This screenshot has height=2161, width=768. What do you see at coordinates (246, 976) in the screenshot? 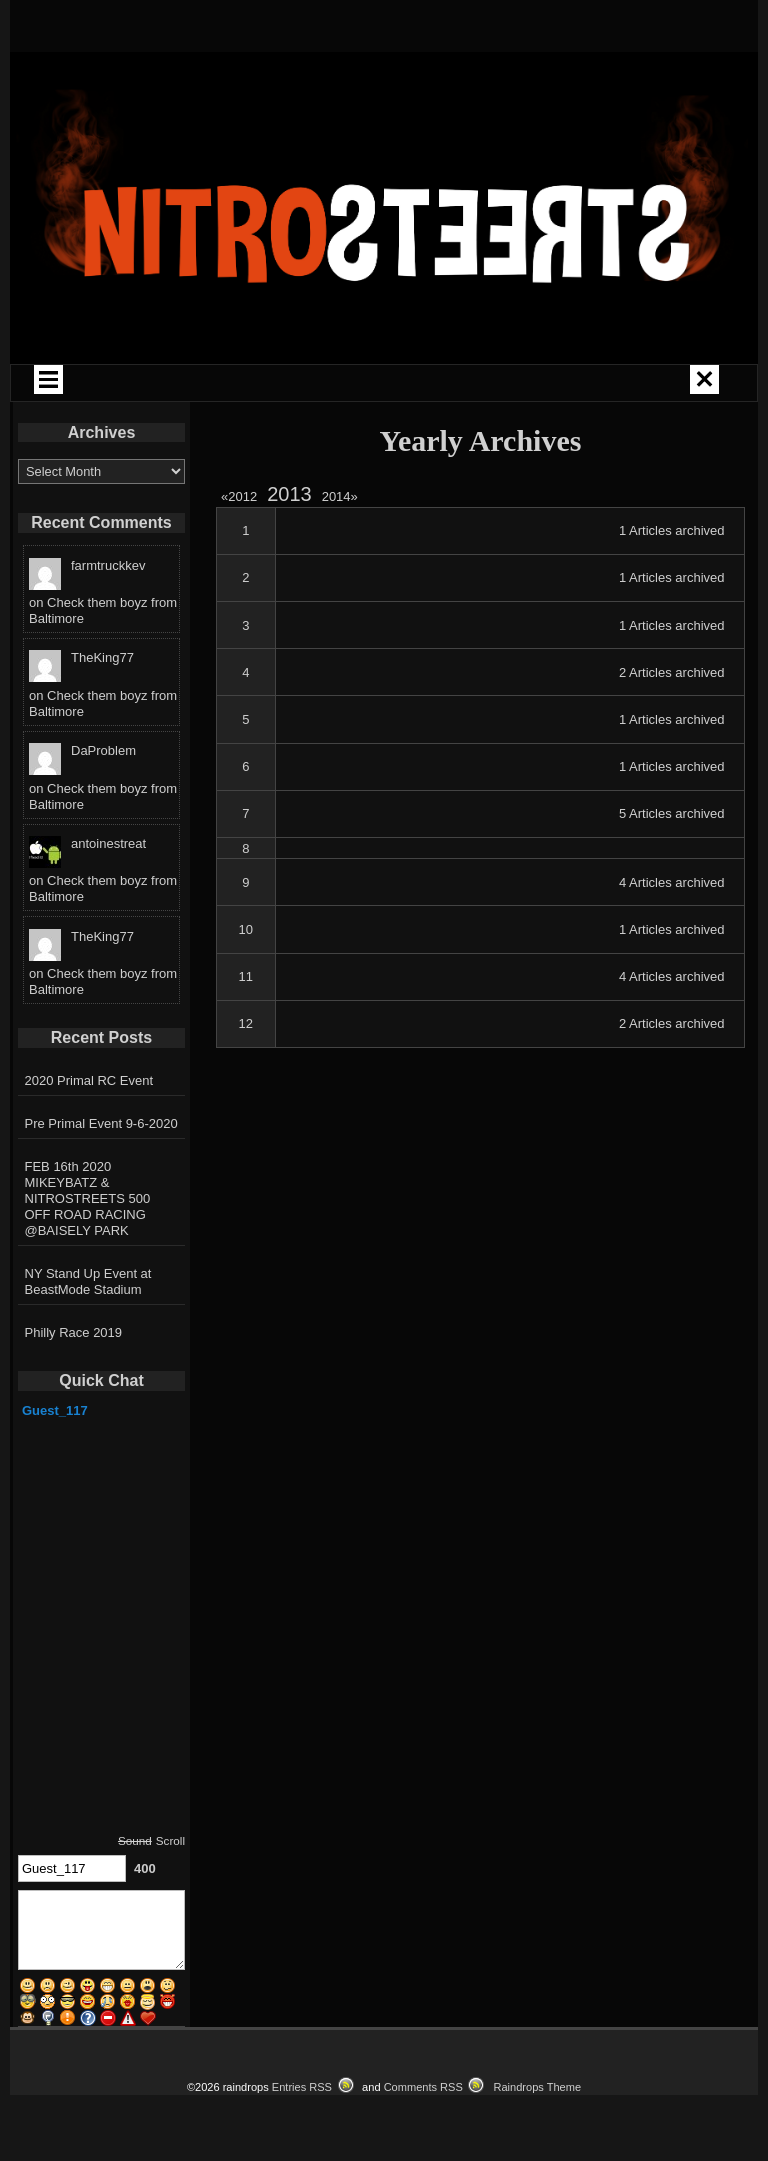
I see `11` at bounding box center [246, 976].